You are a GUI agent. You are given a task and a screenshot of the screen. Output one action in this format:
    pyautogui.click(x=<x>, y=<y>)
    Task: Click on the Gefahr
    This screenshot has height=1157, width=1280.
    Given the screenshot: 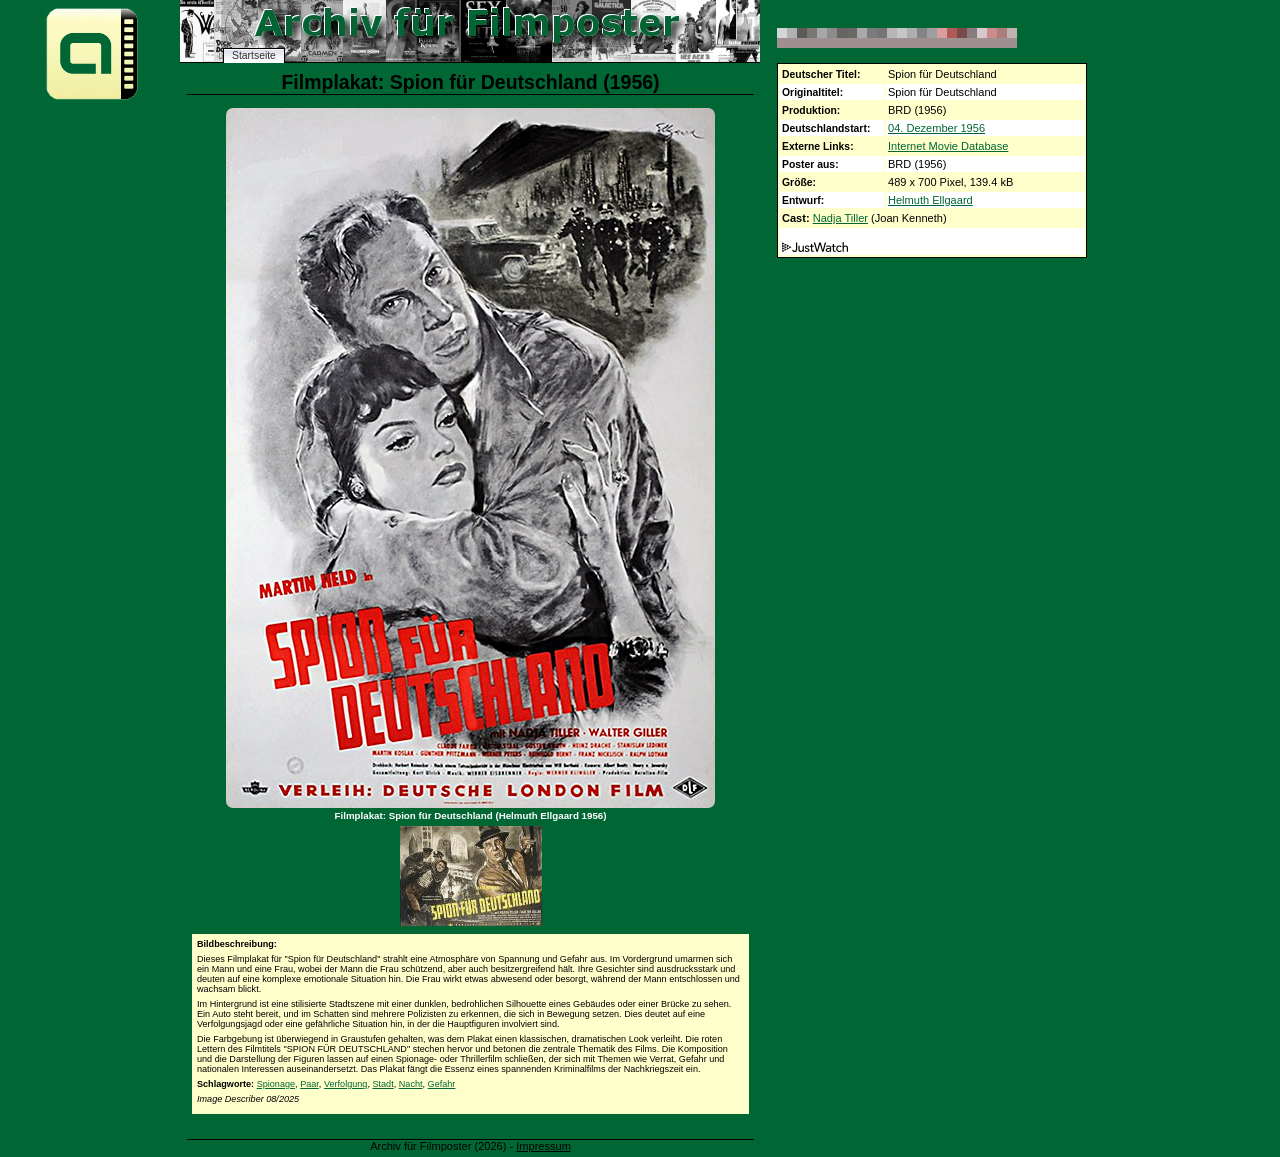 What is the action you would take?
    pyautogui.click(x=442, y=1084)
    